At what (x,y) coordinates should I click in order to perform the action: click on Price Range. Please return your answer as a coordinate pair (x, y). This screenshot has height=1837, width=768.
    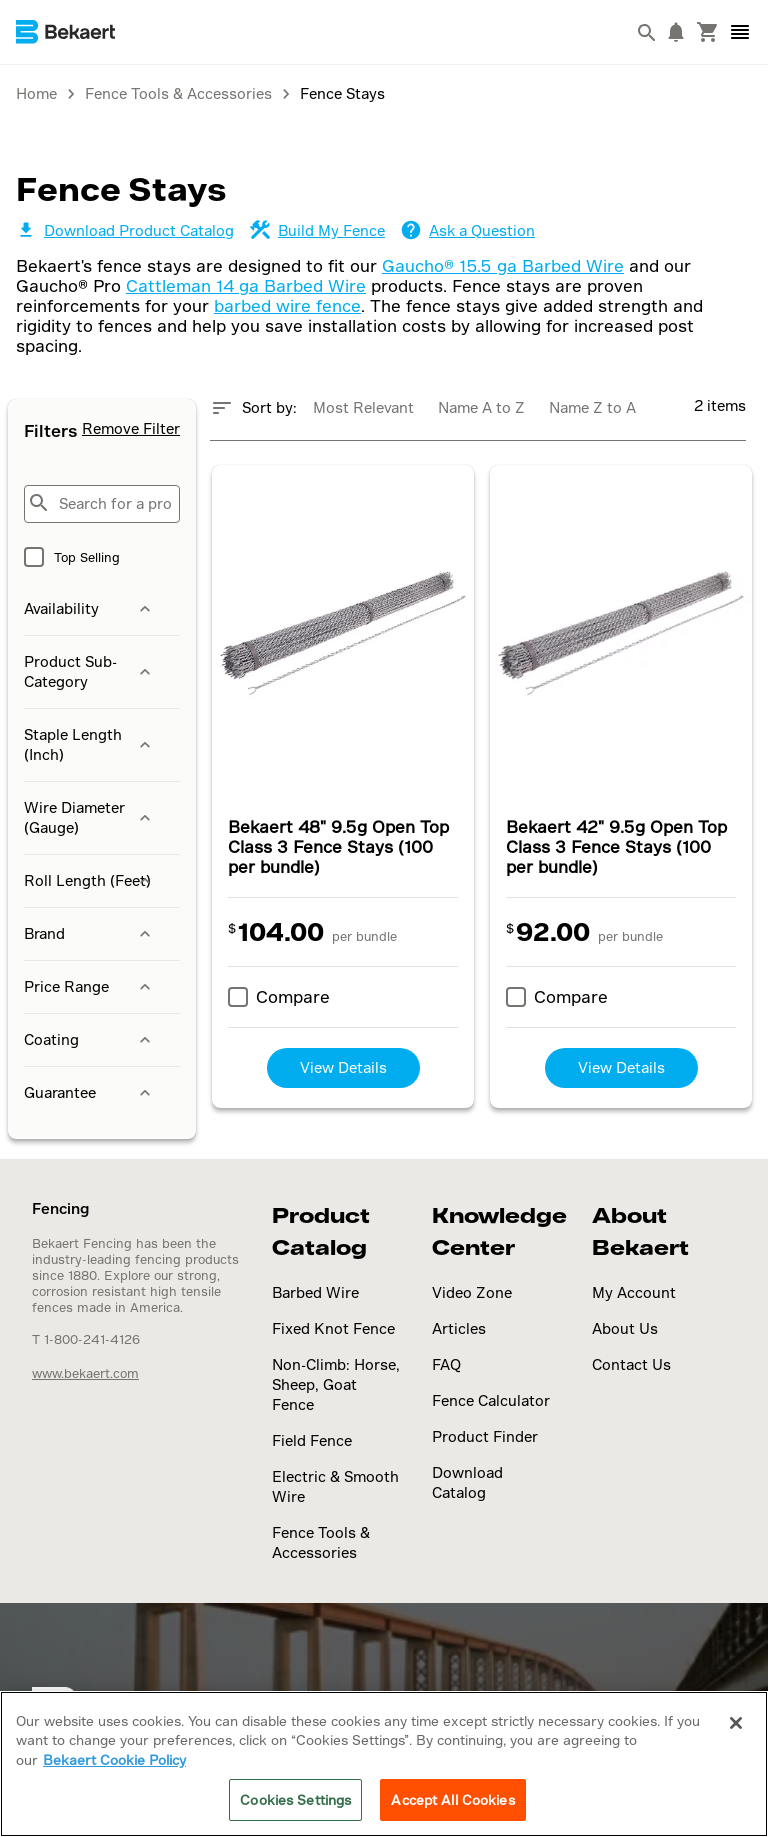
    Looking at the image, I should click on (89, 987).